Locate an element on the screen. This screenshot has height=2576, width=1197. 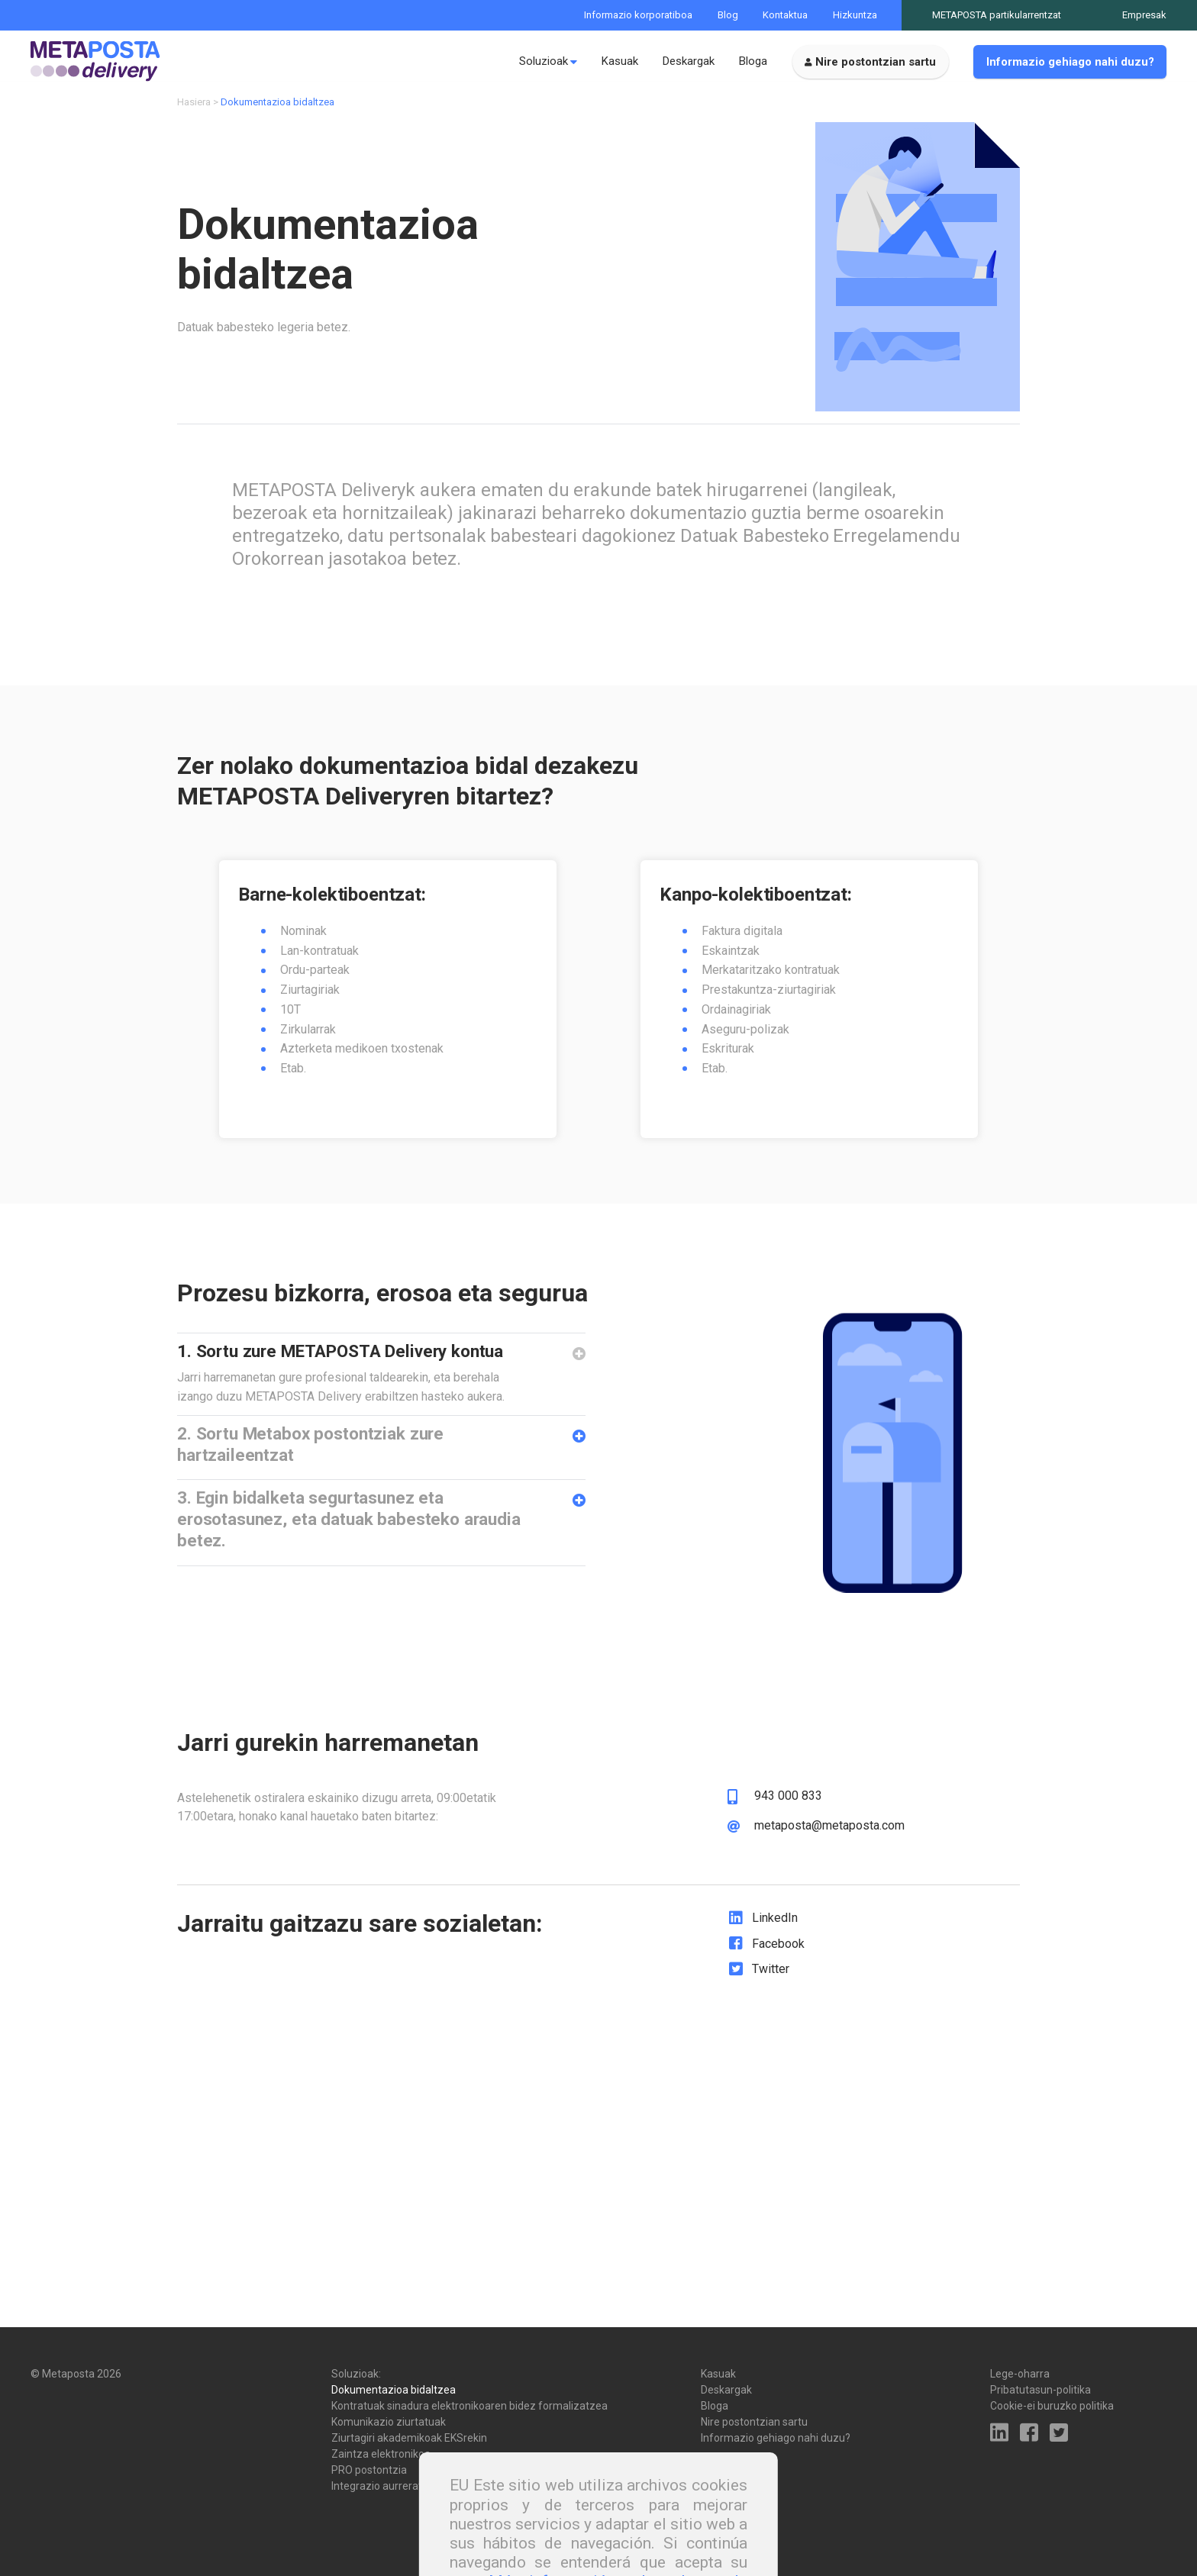
Pribatutasun-politika is located at coordinates (1040, 2390).